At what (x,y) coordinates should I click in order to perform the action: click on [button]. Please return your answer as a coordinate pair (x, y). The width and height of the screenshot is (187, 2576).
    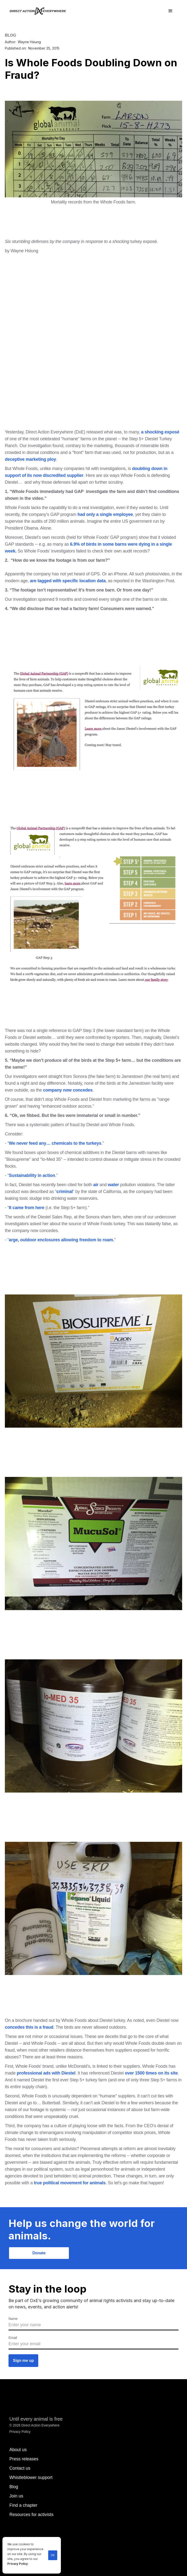
    Looking at the image, I should click on (170, 11).